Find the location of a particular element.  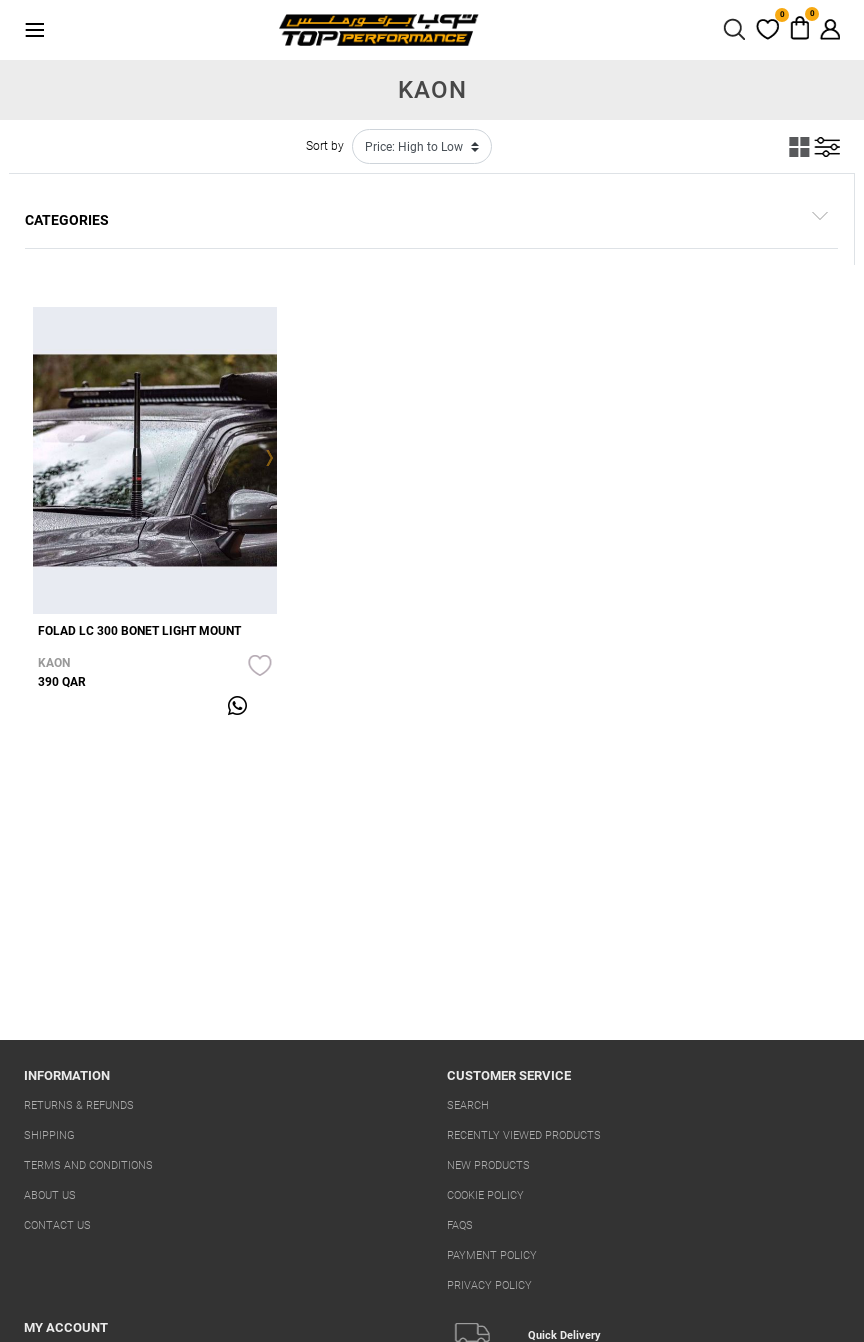

Returns & Refunds is located at coordinates (79, 1105).